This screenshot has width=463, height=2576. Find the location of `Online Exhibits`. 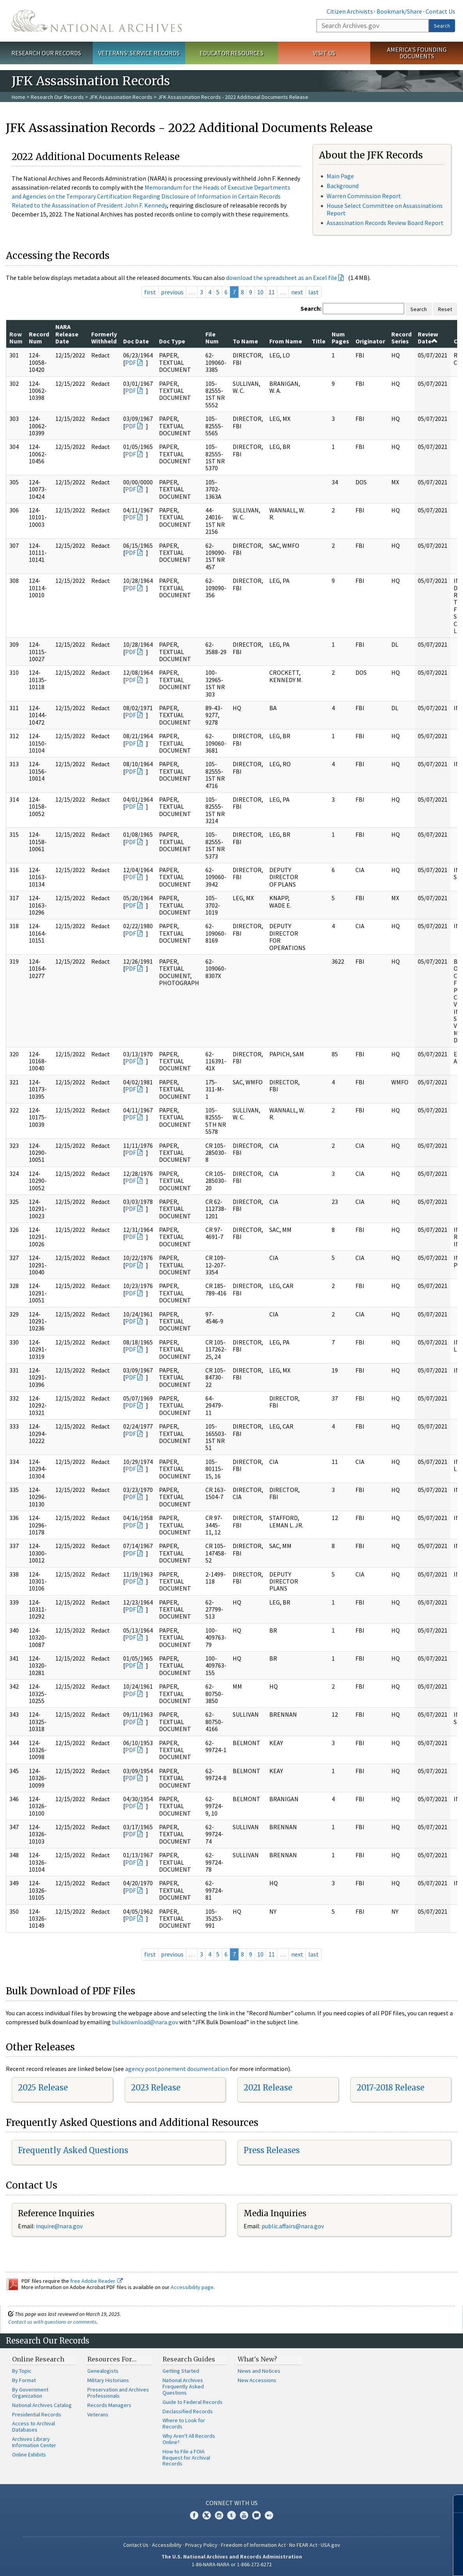

Online Exhibits is located at coordinates (29, 2454).